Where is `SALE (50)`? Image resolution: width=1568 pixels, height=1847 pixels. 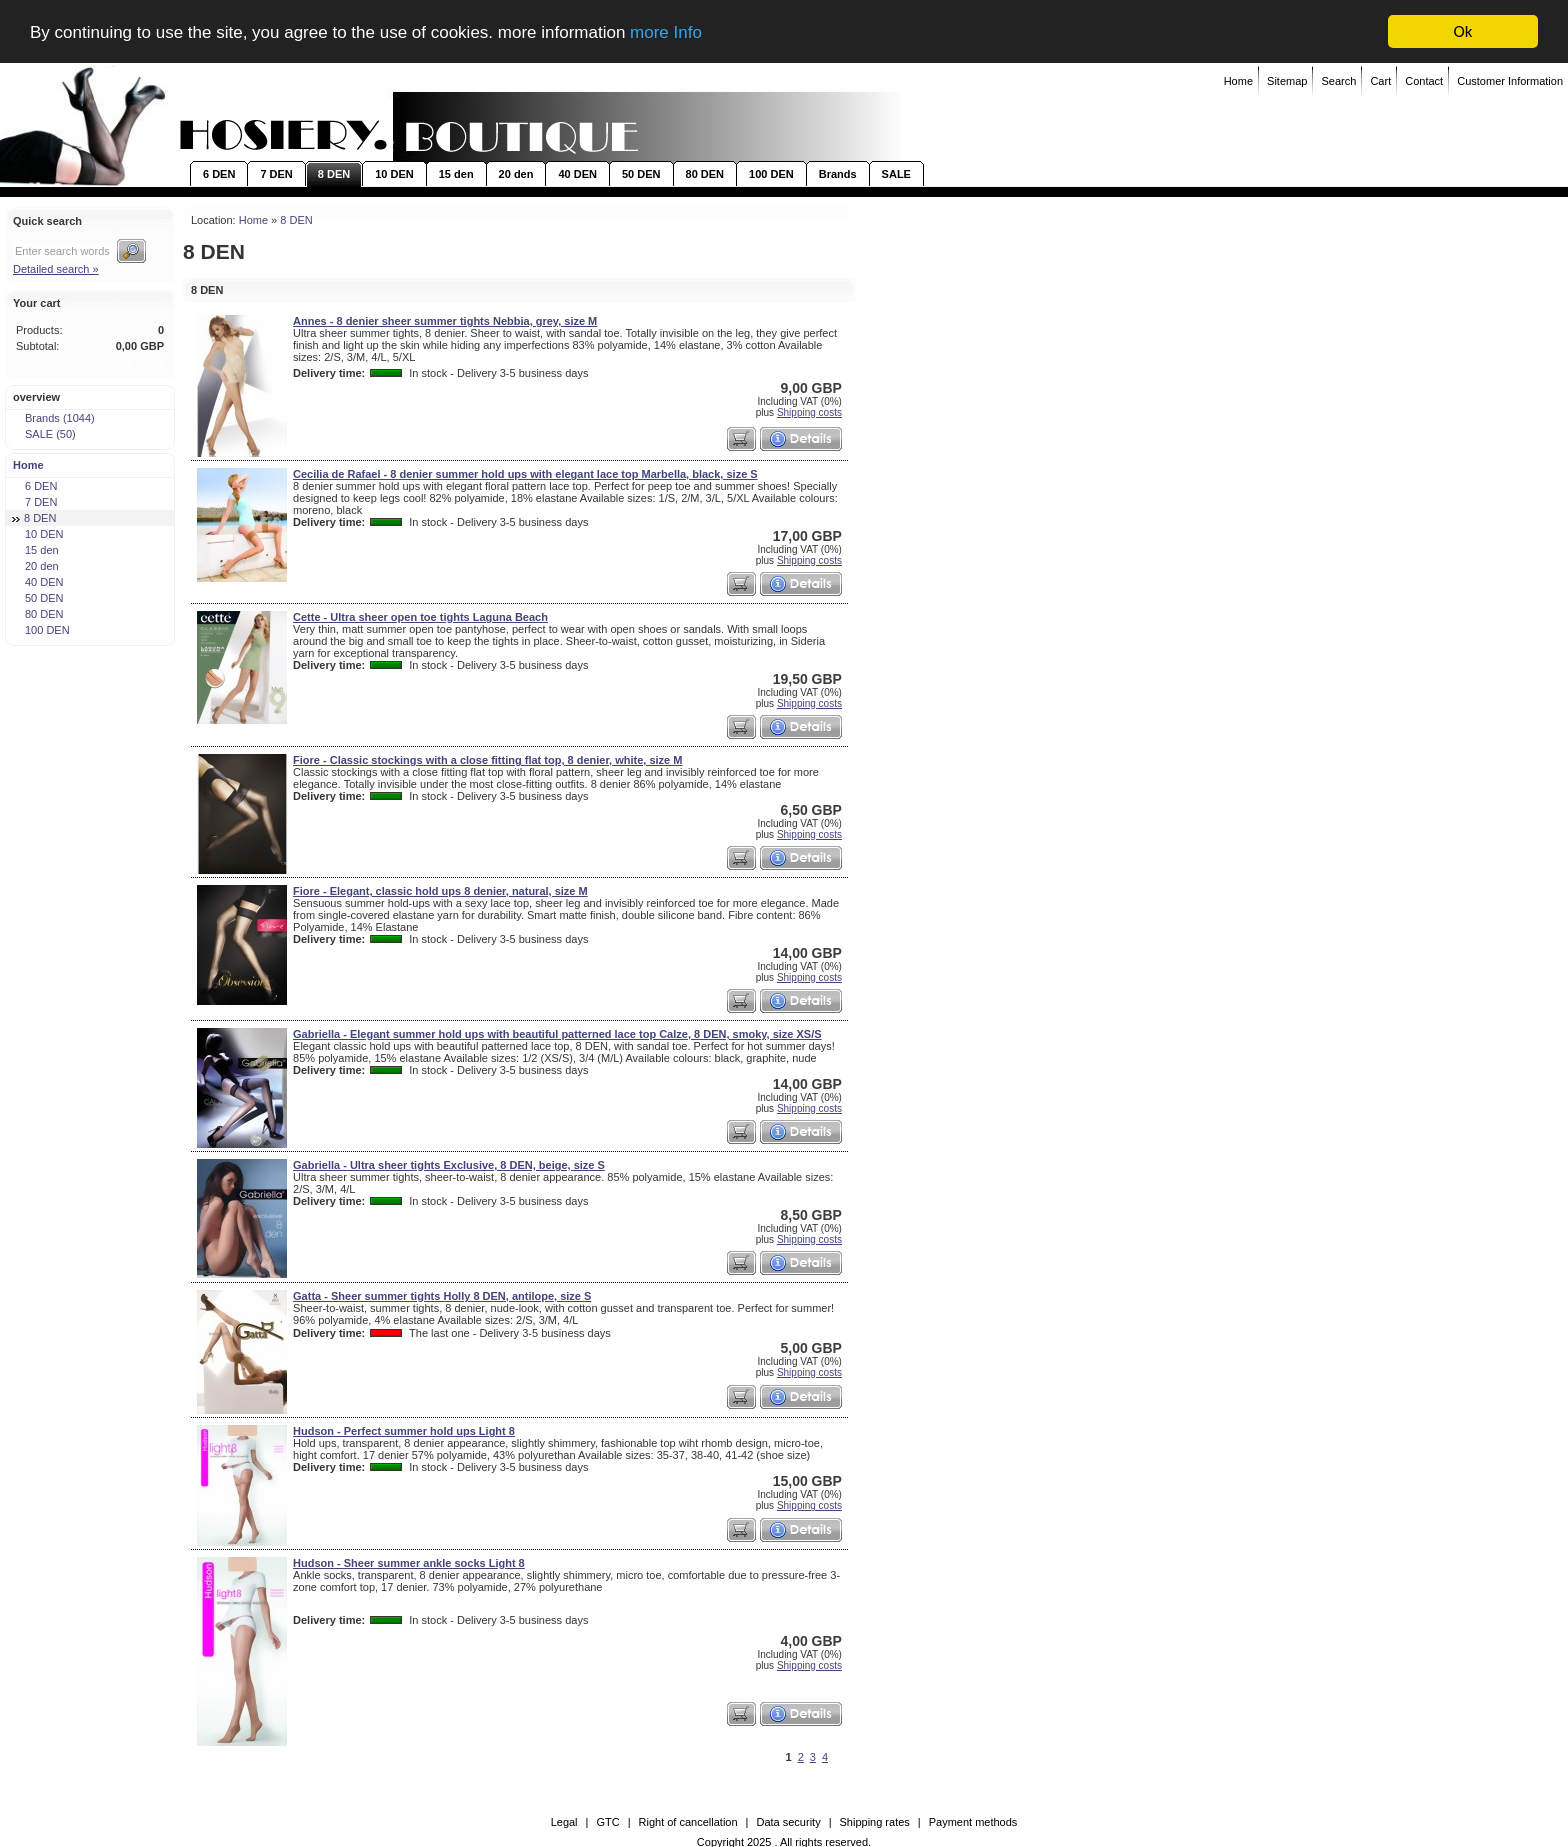
SALE (50) is located at coordinates (44, 434).